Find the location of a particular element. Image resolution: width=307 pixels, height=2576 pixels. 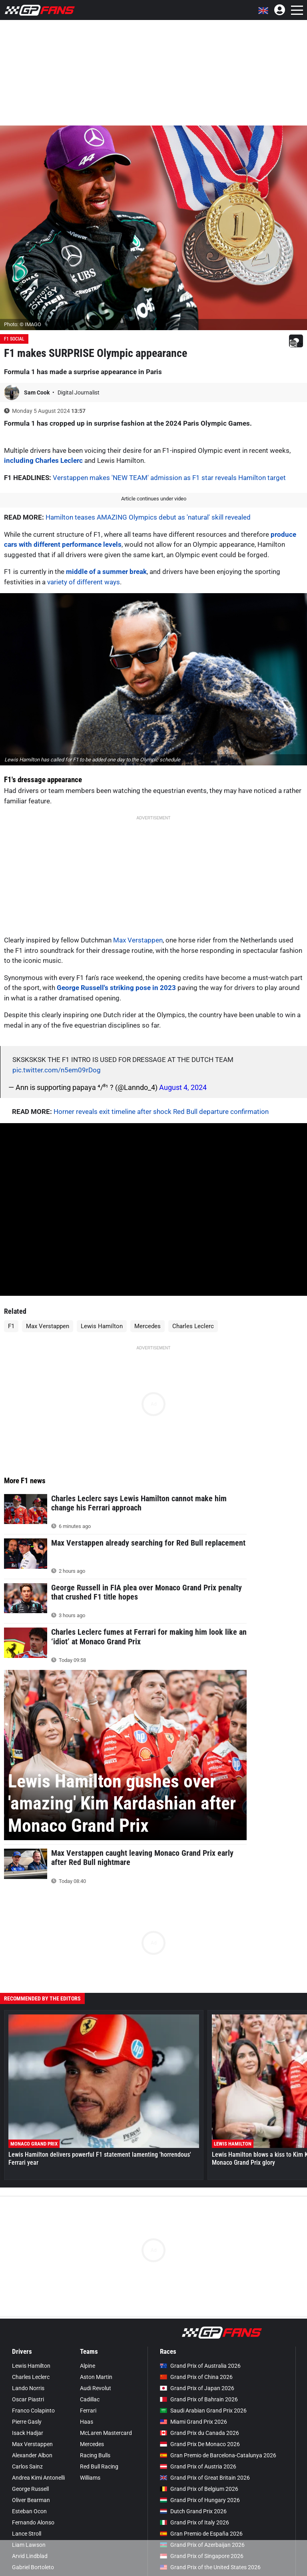

Carlos Sainz is located at coordinates (27, 2466).